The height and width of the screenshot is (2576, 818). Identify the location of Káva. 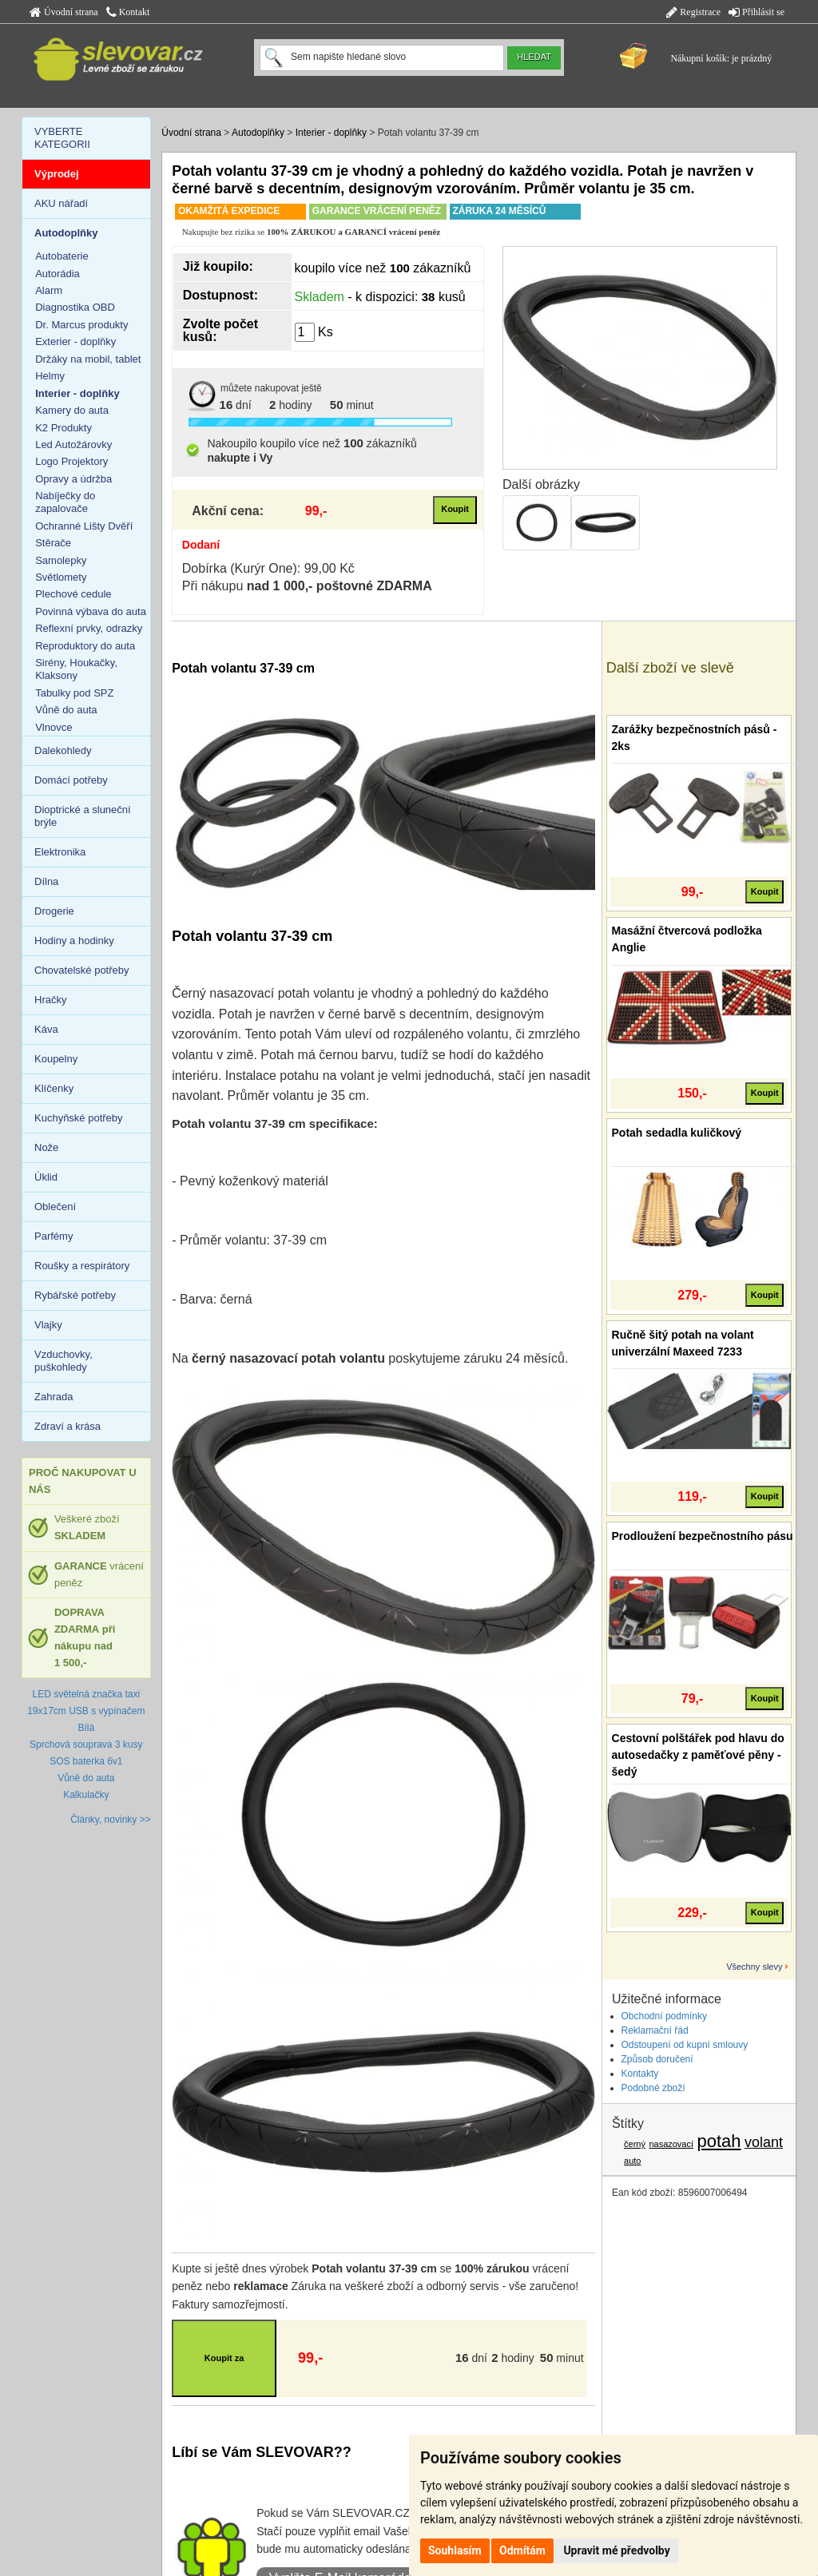
(46, 1029).